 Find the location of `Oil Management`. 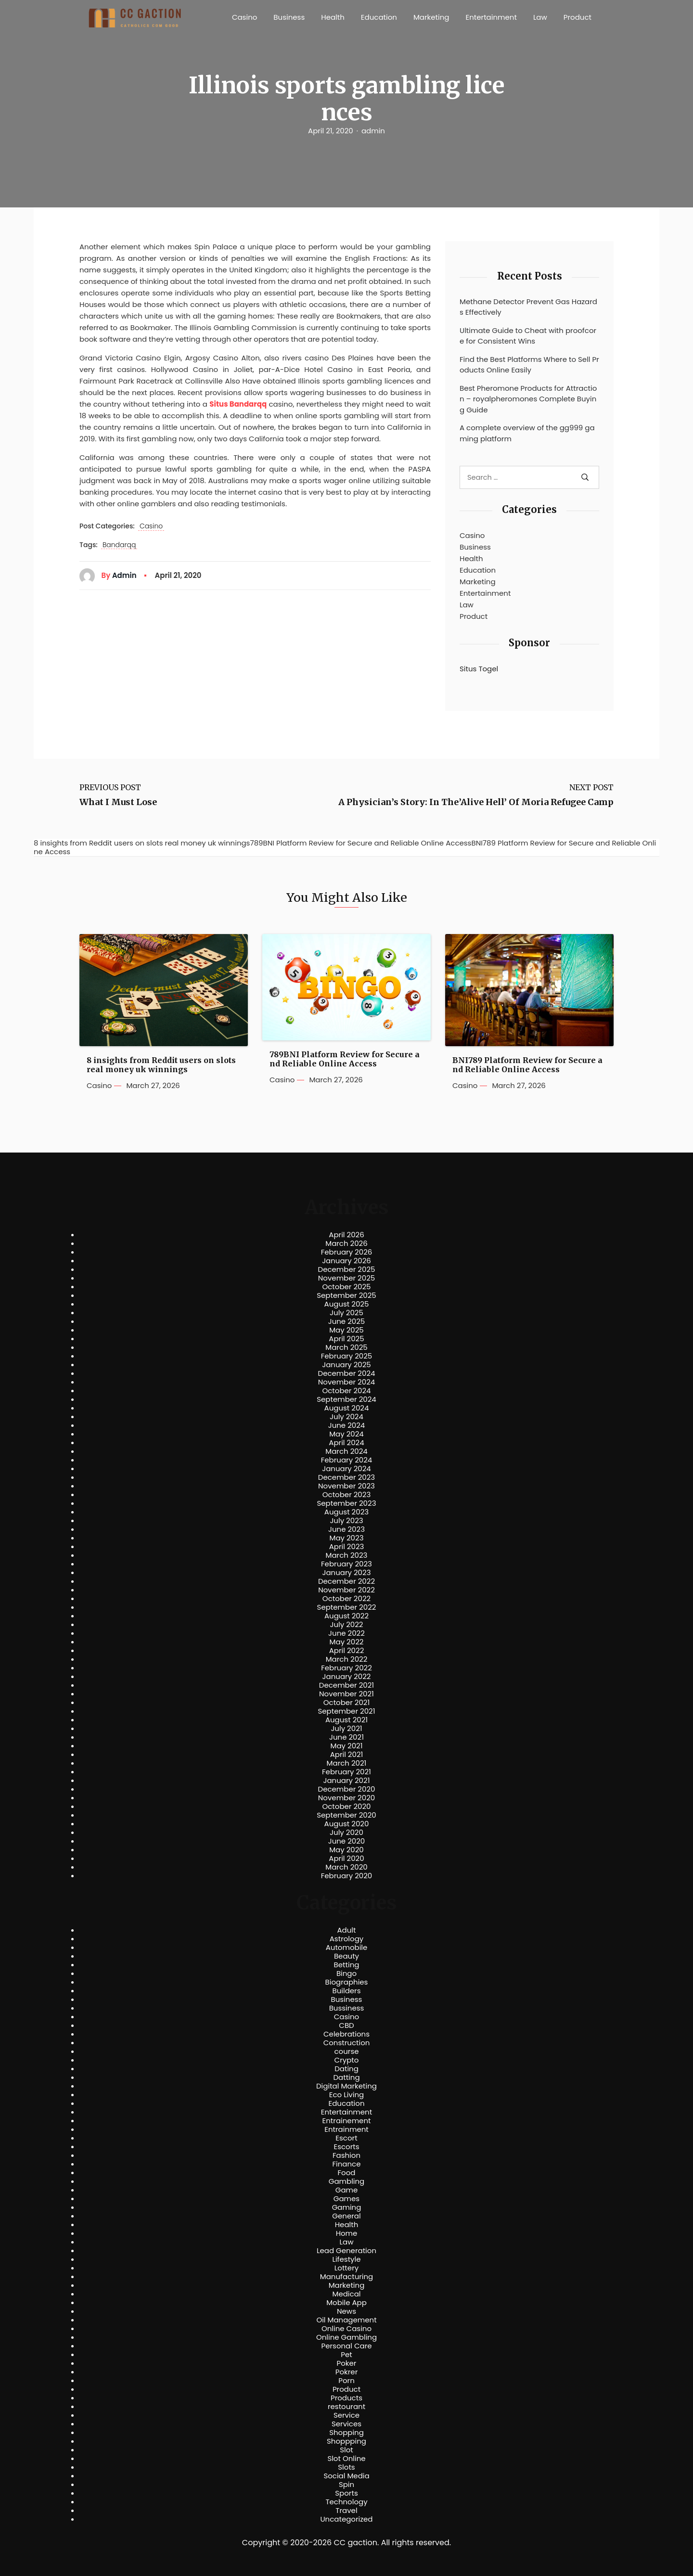

Oil Management is located at coordinates (346, 2320).